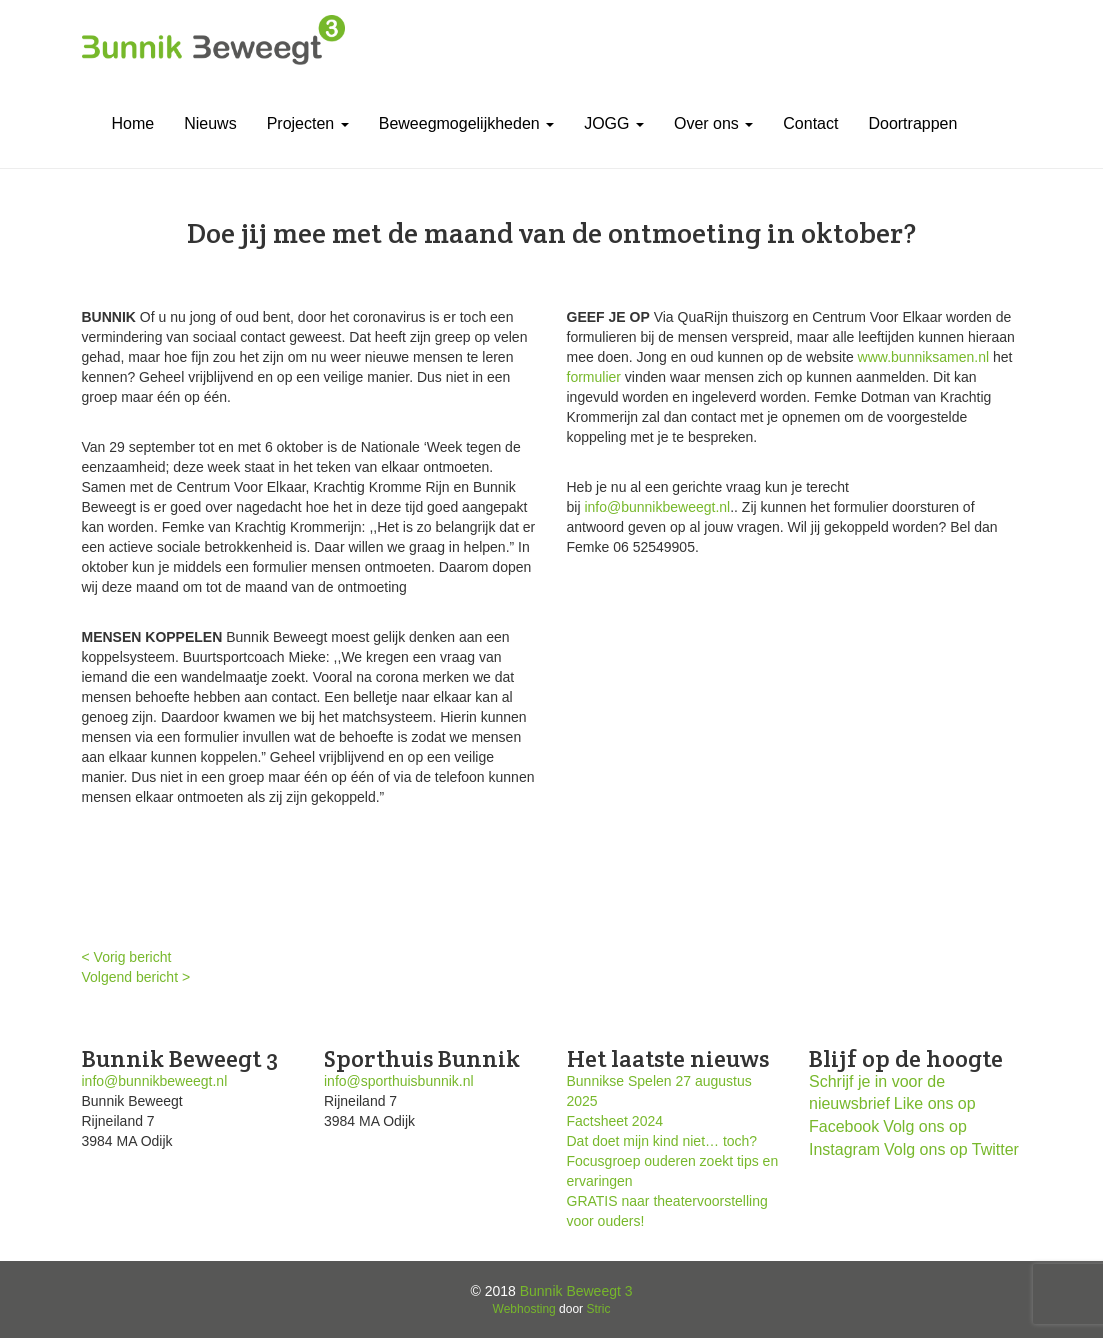 This screenshot has width=1103, height=1338. Describe the element at coordinates (210, 123) in the screenshot. I see `Nieuws` at that location.